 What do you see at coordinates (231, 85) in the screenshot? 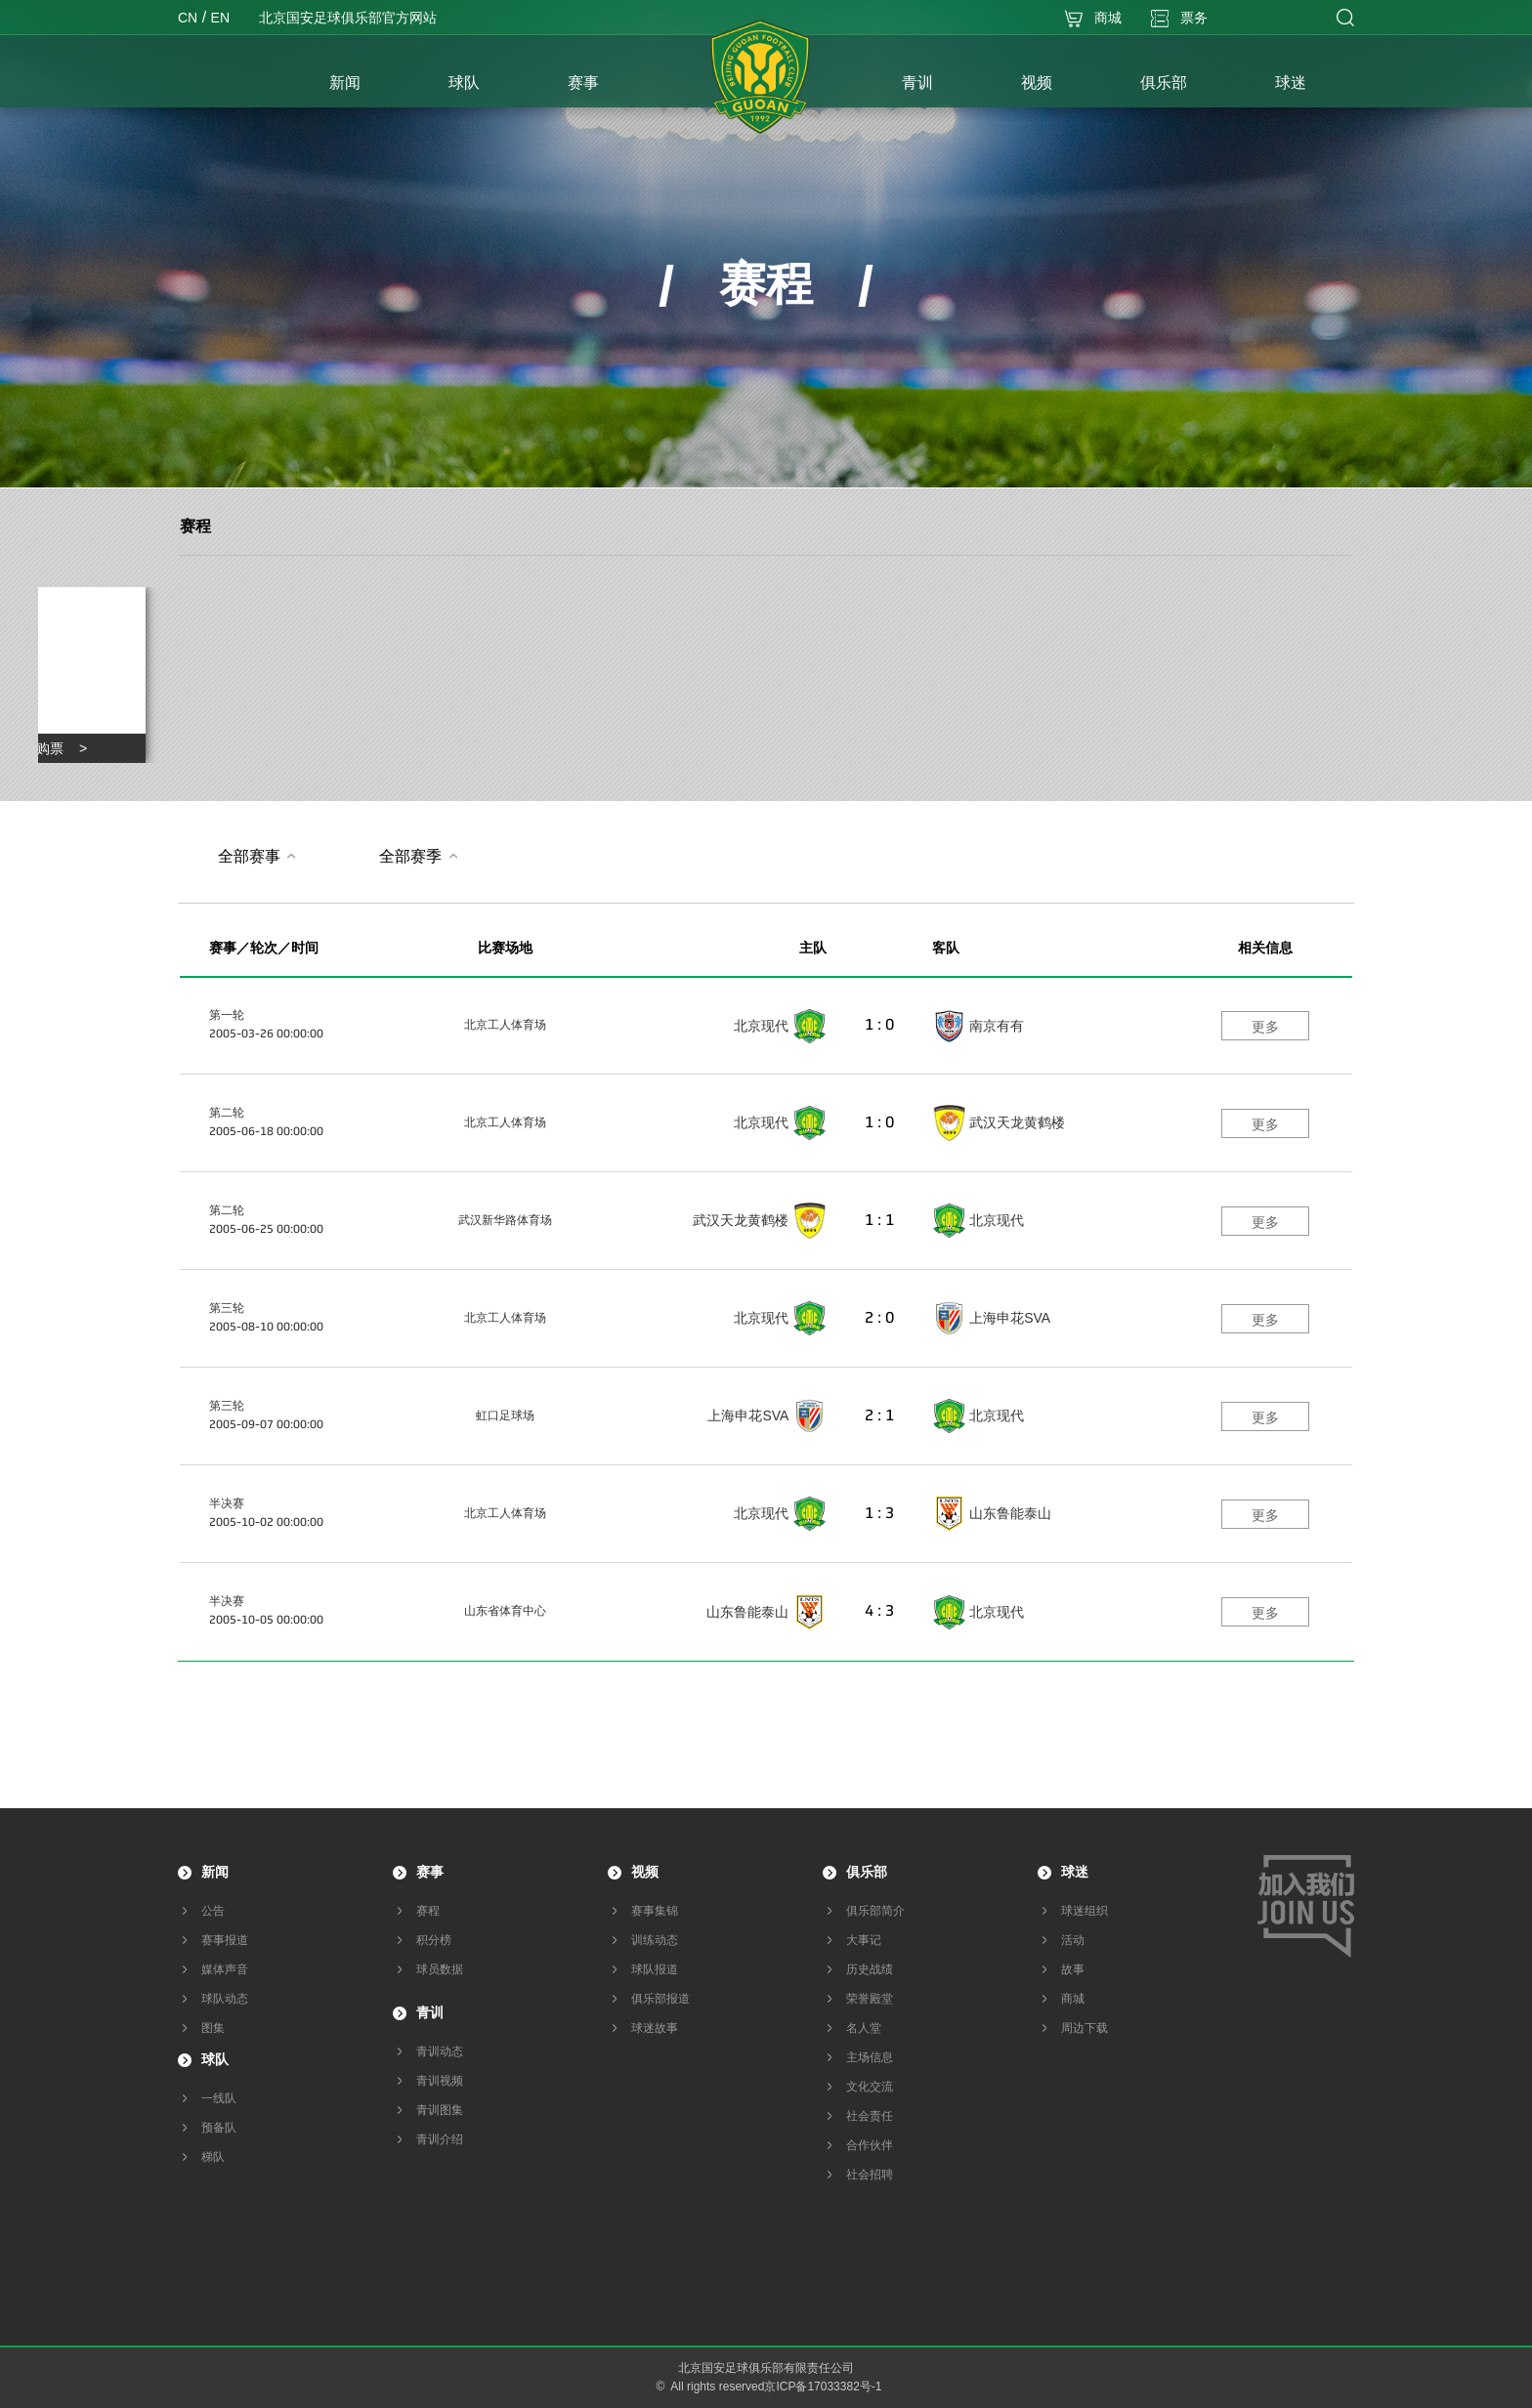
I see `首页` at bounding box center [231, 85].